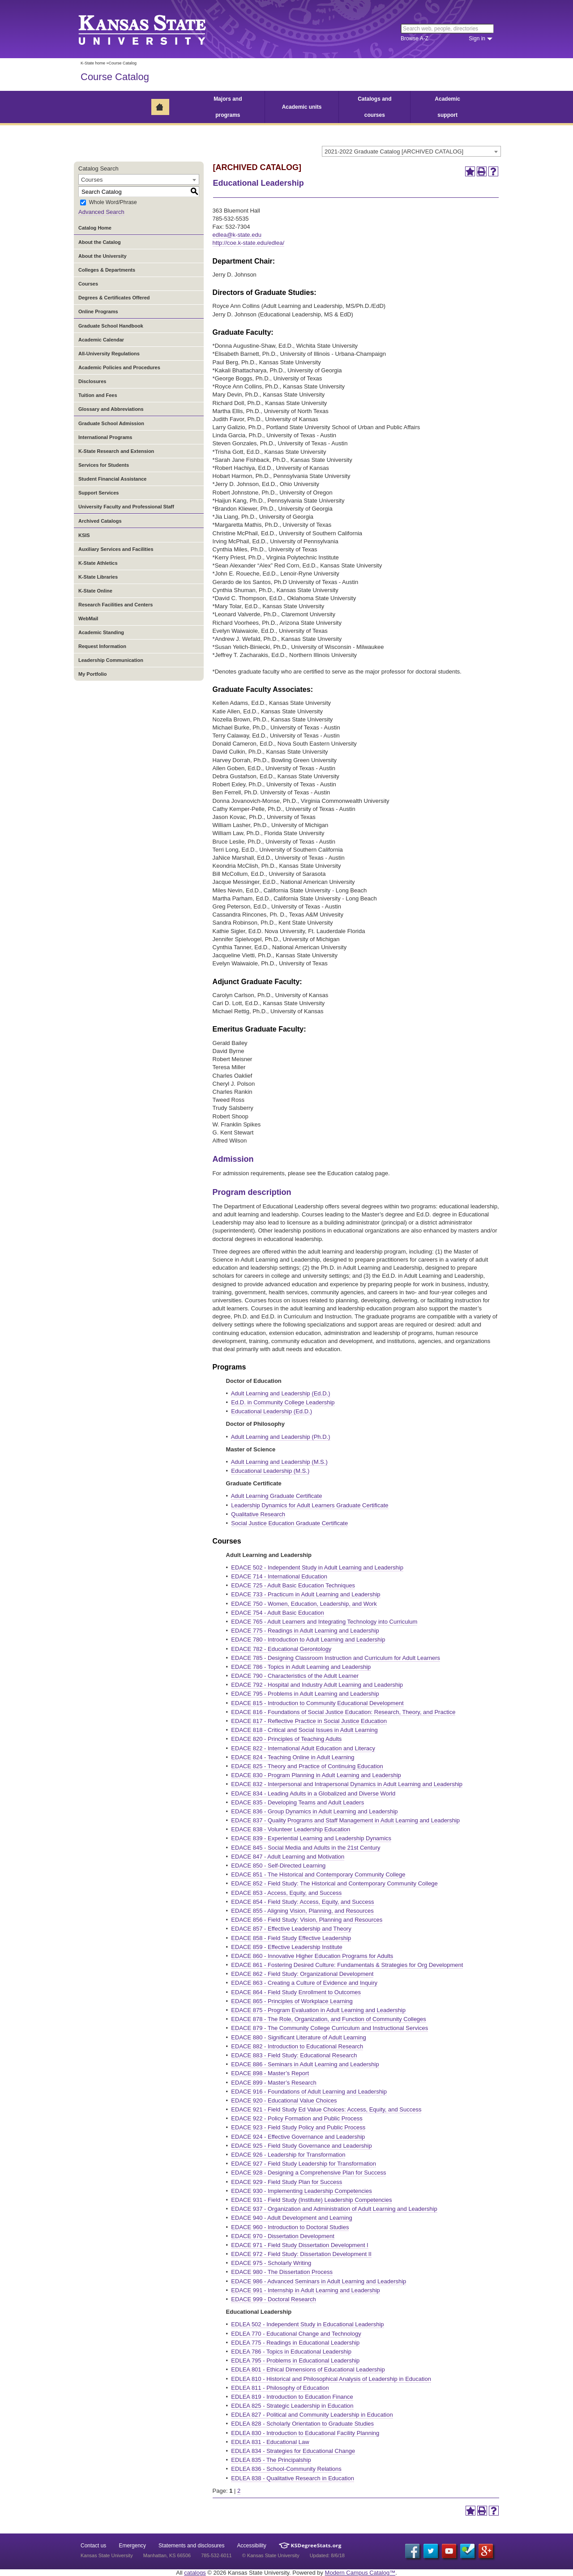  Describe the element at coordinates (296, 2333) in the screenshot. I see `EDLEA 770 - Educational Change and Technology` at that location.